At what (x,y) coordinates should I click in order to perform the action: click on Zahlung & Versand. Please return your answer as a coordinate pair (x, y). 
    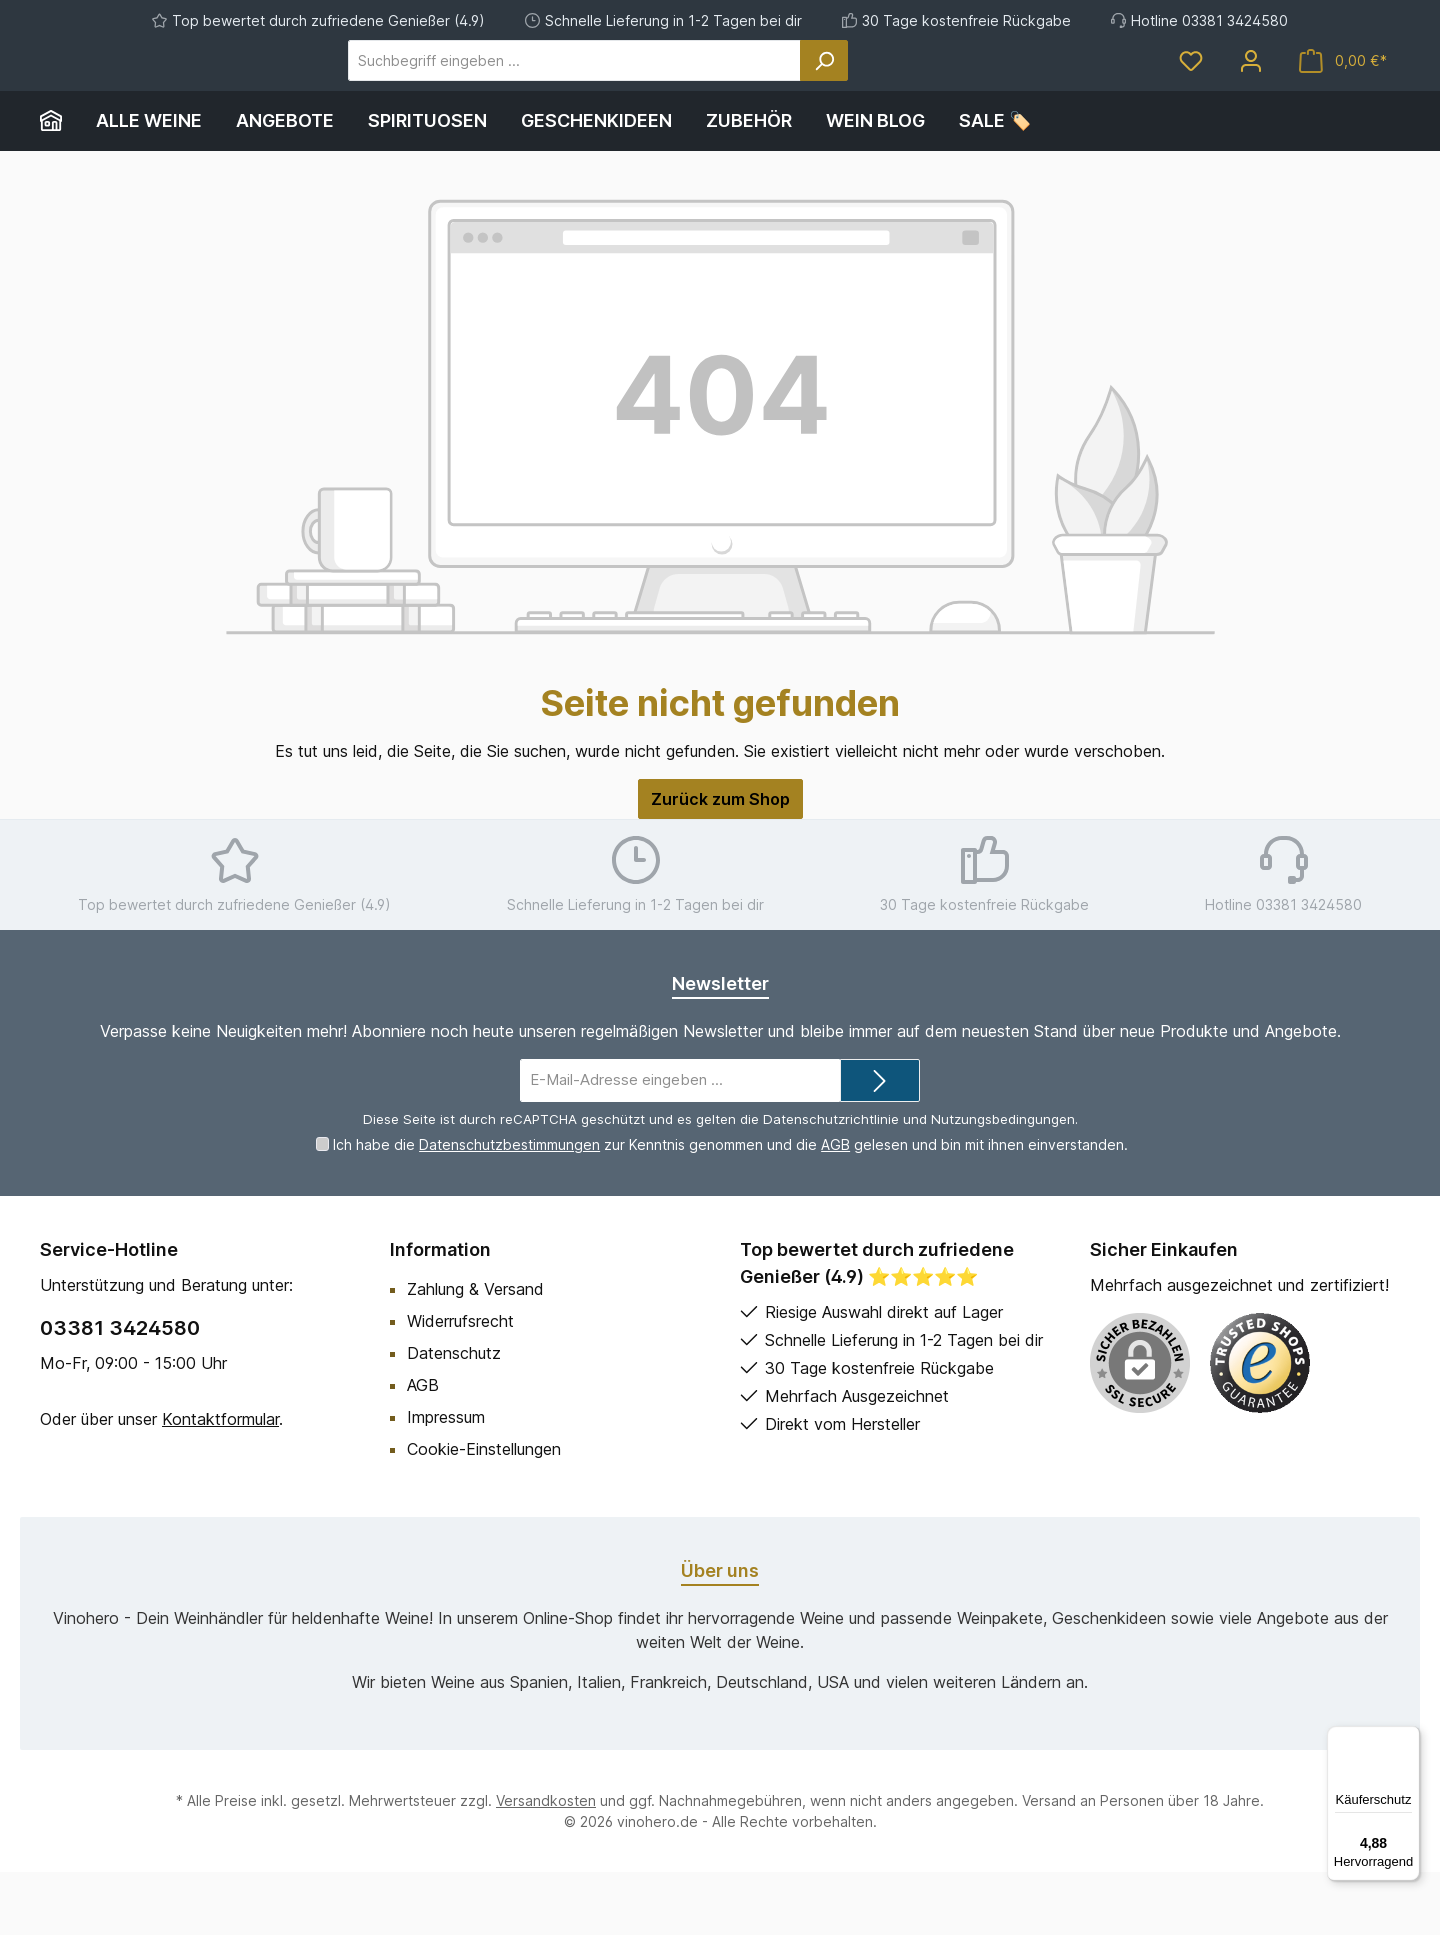
    Looking at the image, I should click on (475, 1352).